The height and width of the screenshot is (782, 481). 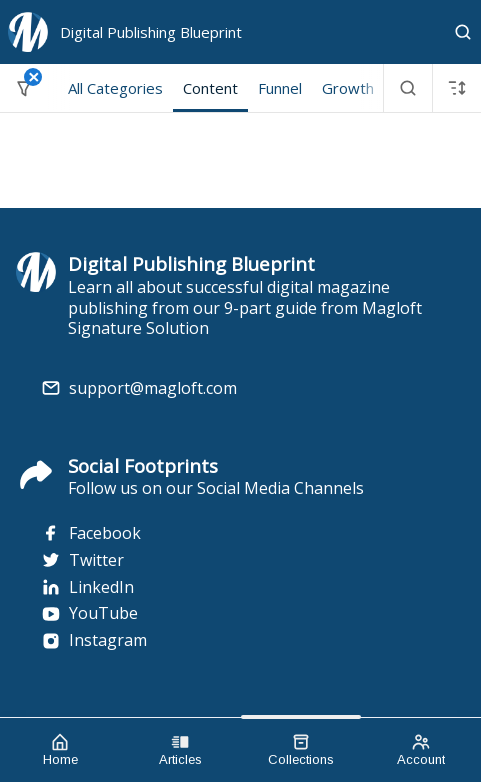 What do you see at coordinates (91, 533) in the screenshot?
I see `Facebook` at bounding box center [91, 533].